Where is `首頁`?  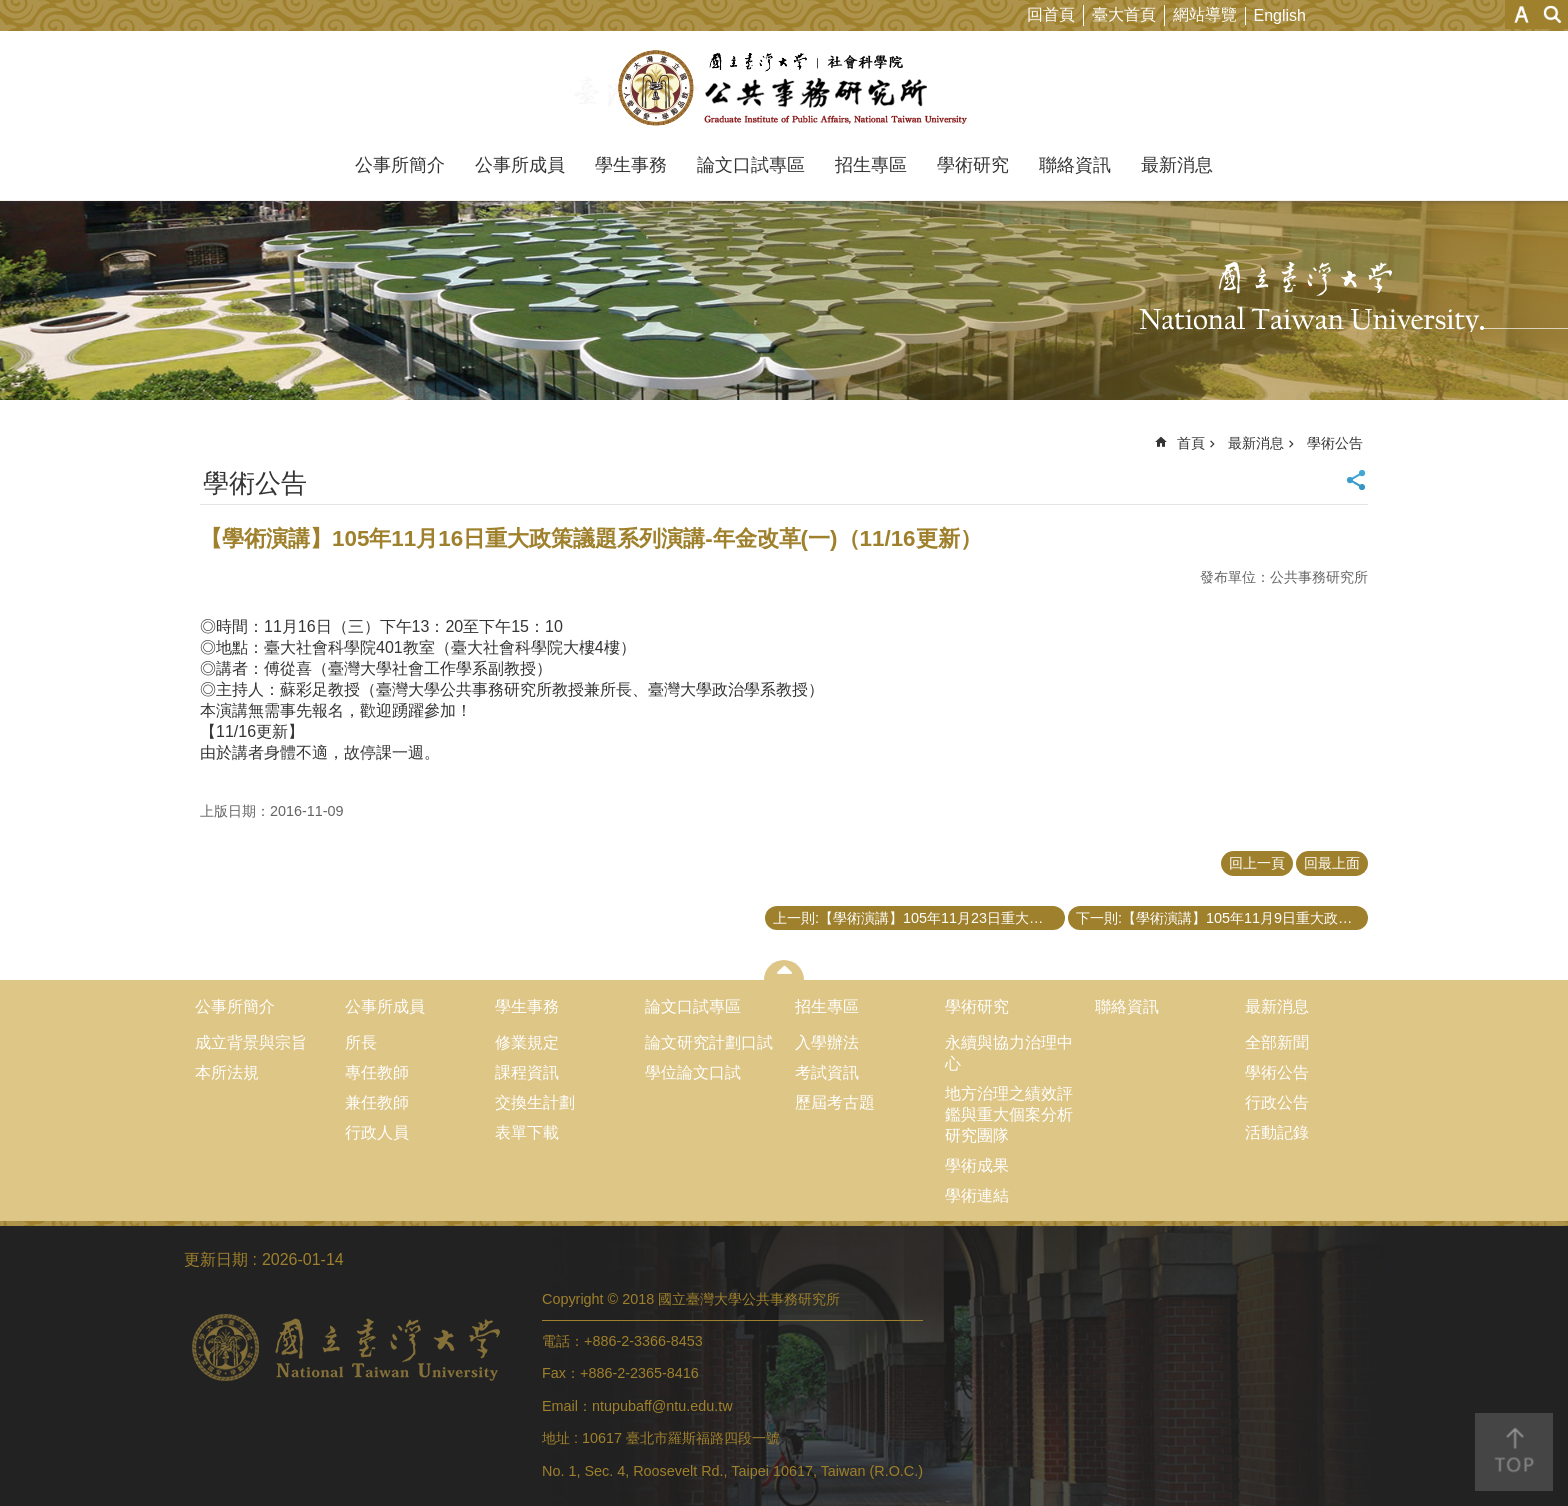 首頁 is located at coordinates (1191, 443).